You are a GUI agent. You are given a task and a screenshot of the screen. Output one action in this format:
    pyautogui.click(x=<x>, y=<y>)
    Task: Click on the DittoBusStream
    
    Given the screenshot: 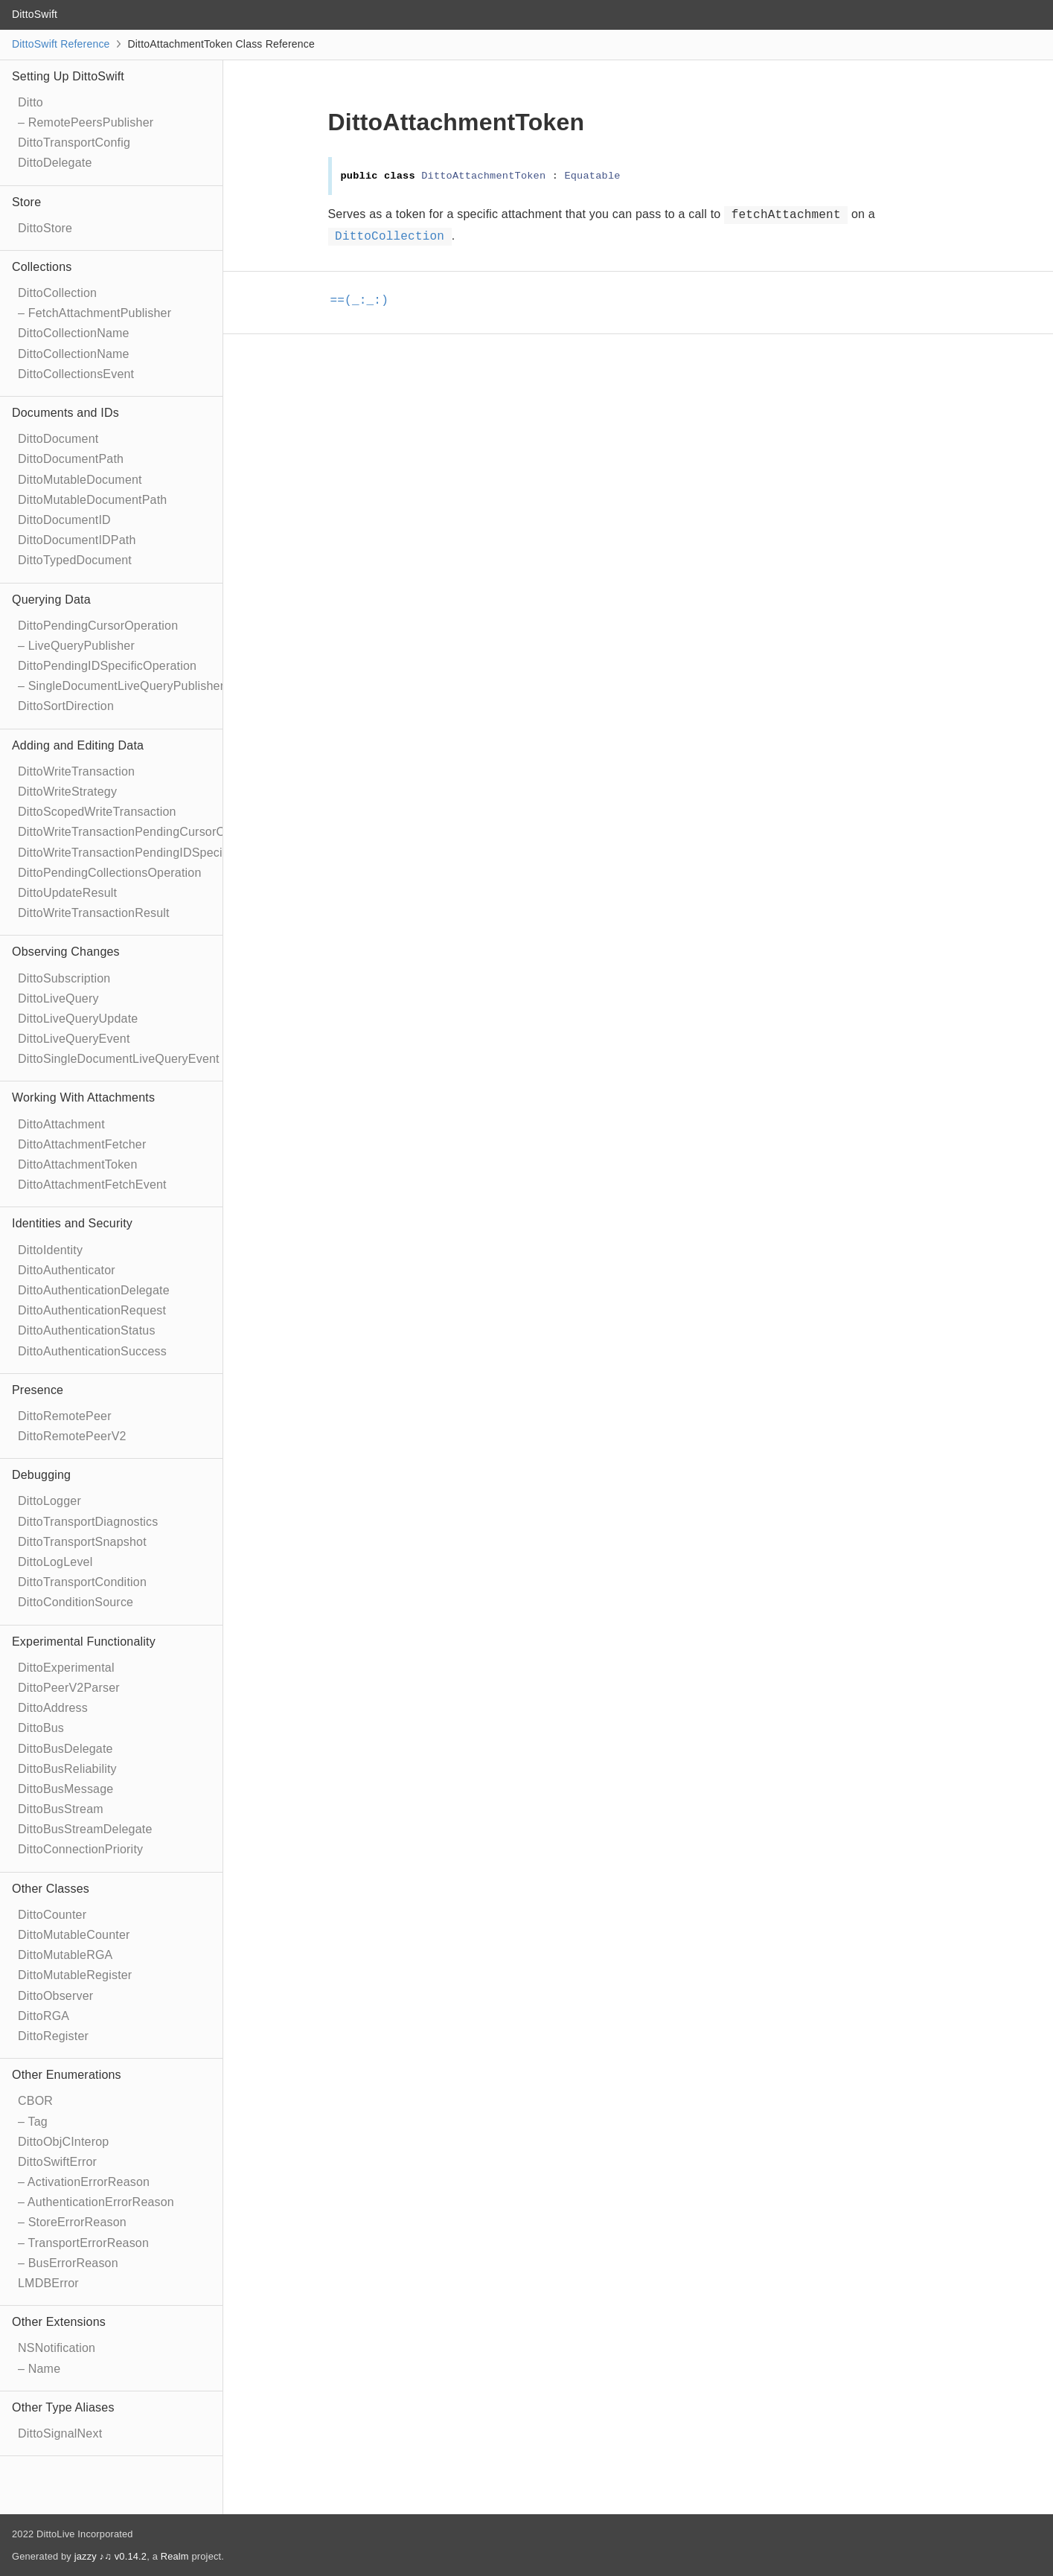 What is the action you would take?
    pyautogui.click(x=60, y=1809)
    